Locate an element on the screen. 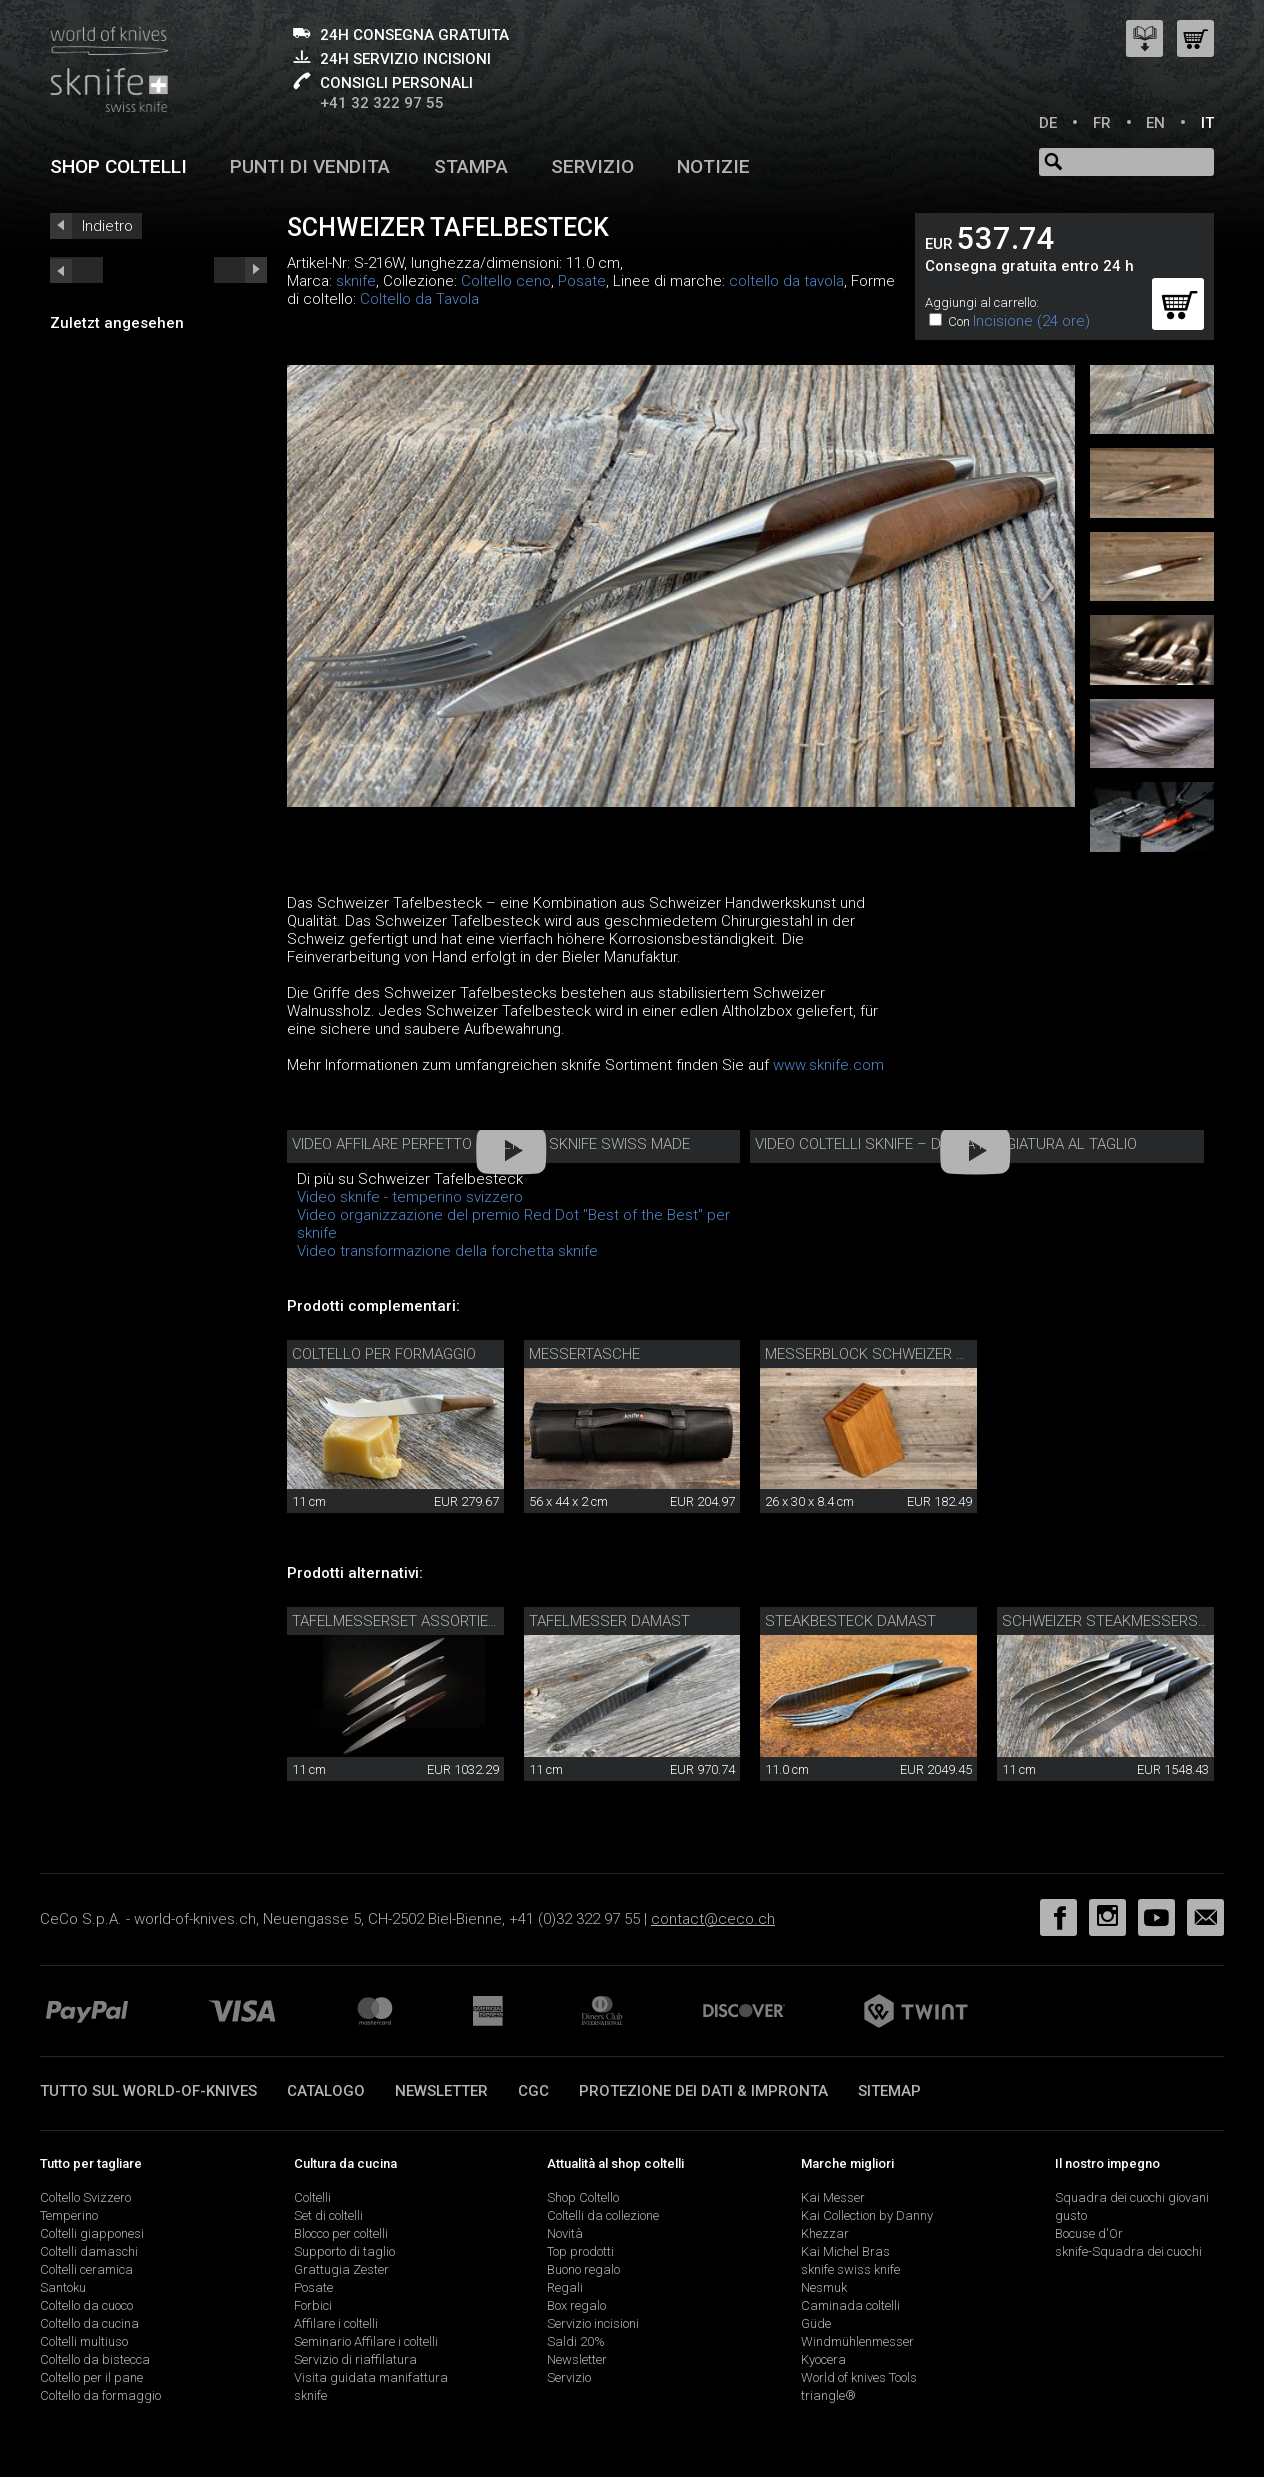 This screenshot has height=2477, width=1264. sknife swiss knife is located at coordinates (850, 2269).